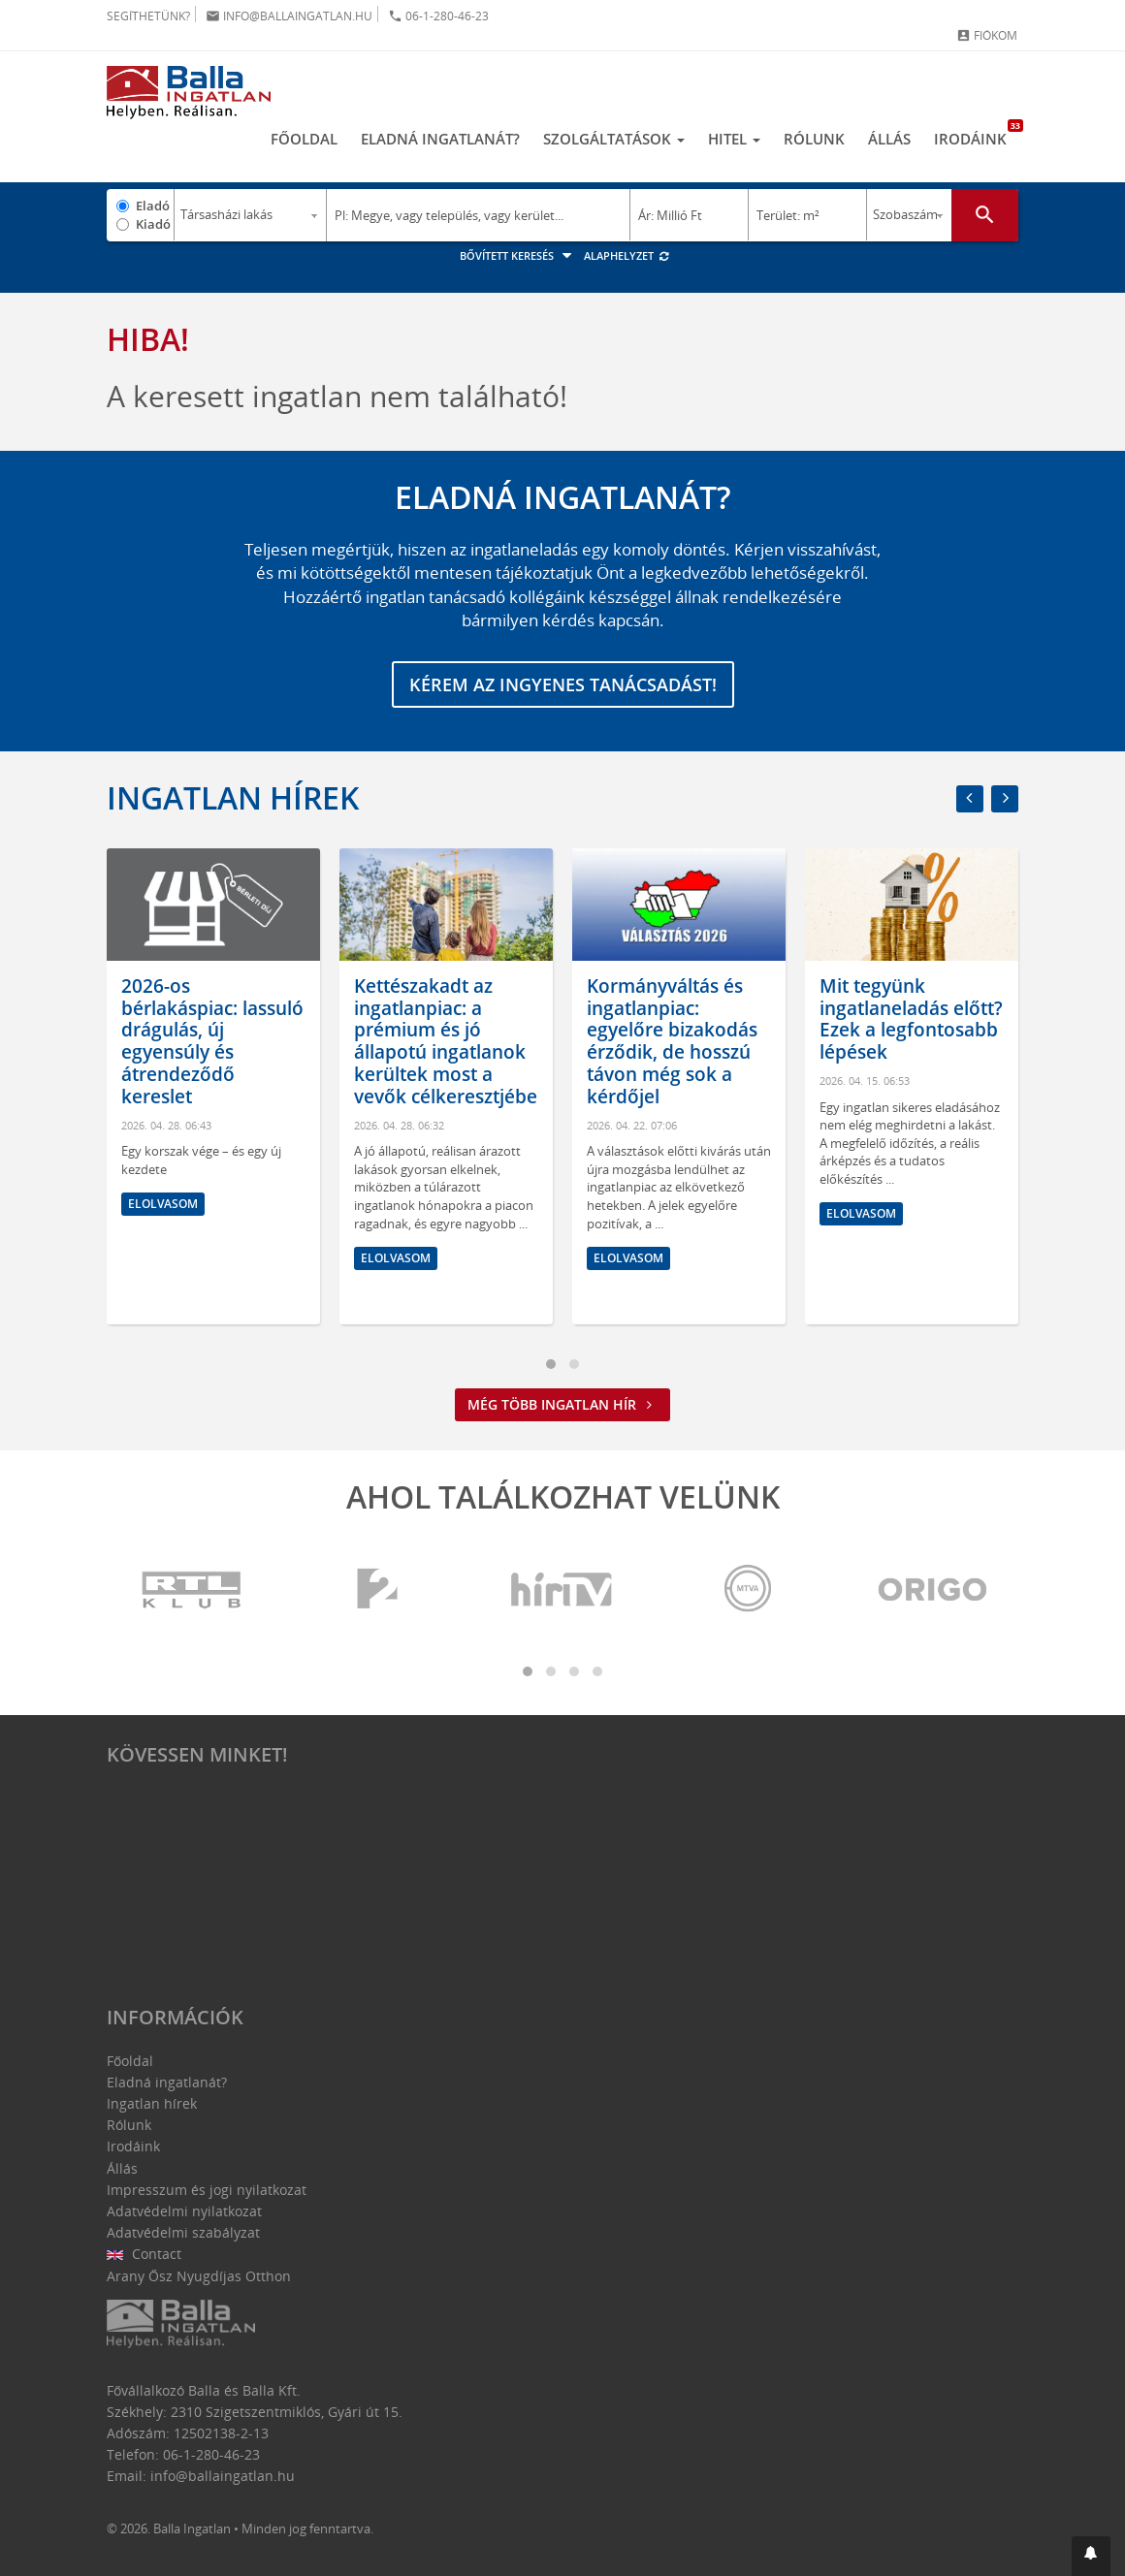  Describe the element at coordinates (163, 1204) in the screenshot. I see `Elolvasom` at that location.